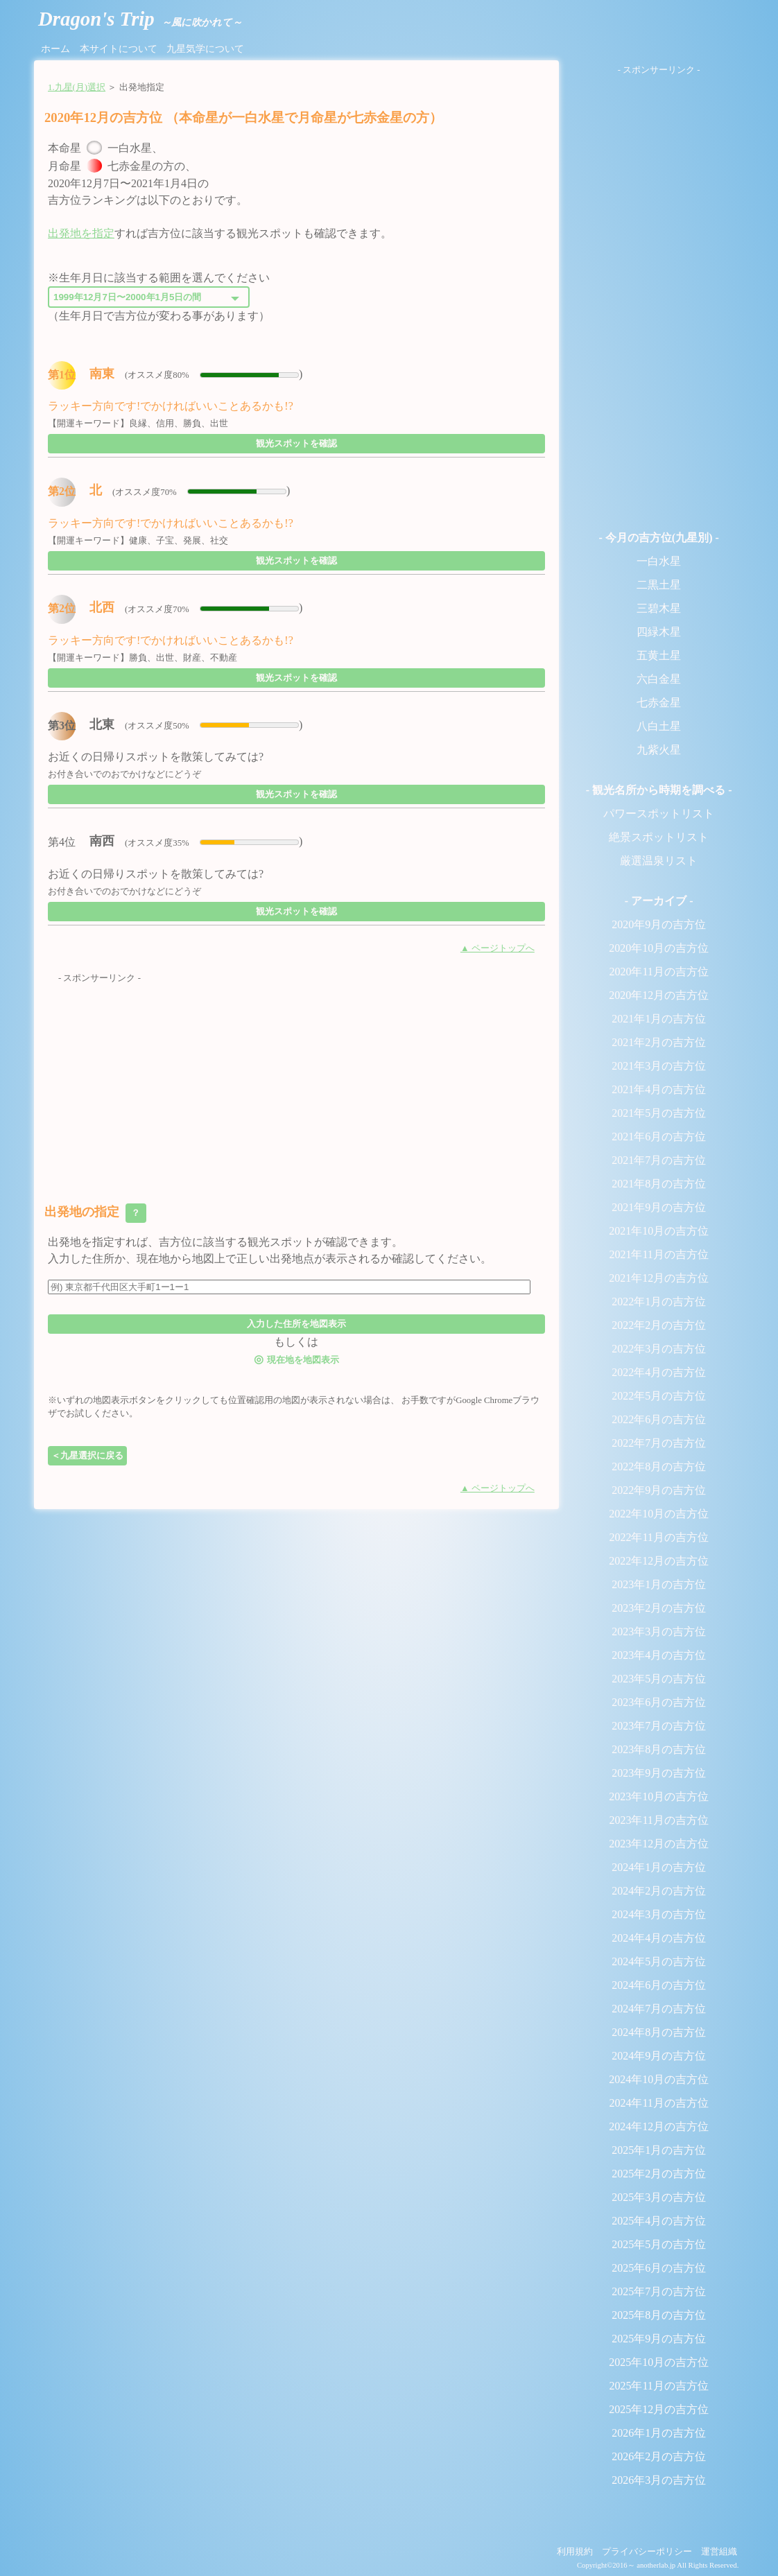 The height and width of the screenshot is (2576, 778). Describe the element at coordinates (659, 1891) in the screenshot. I see `2024年2月の吉方位` at that location.